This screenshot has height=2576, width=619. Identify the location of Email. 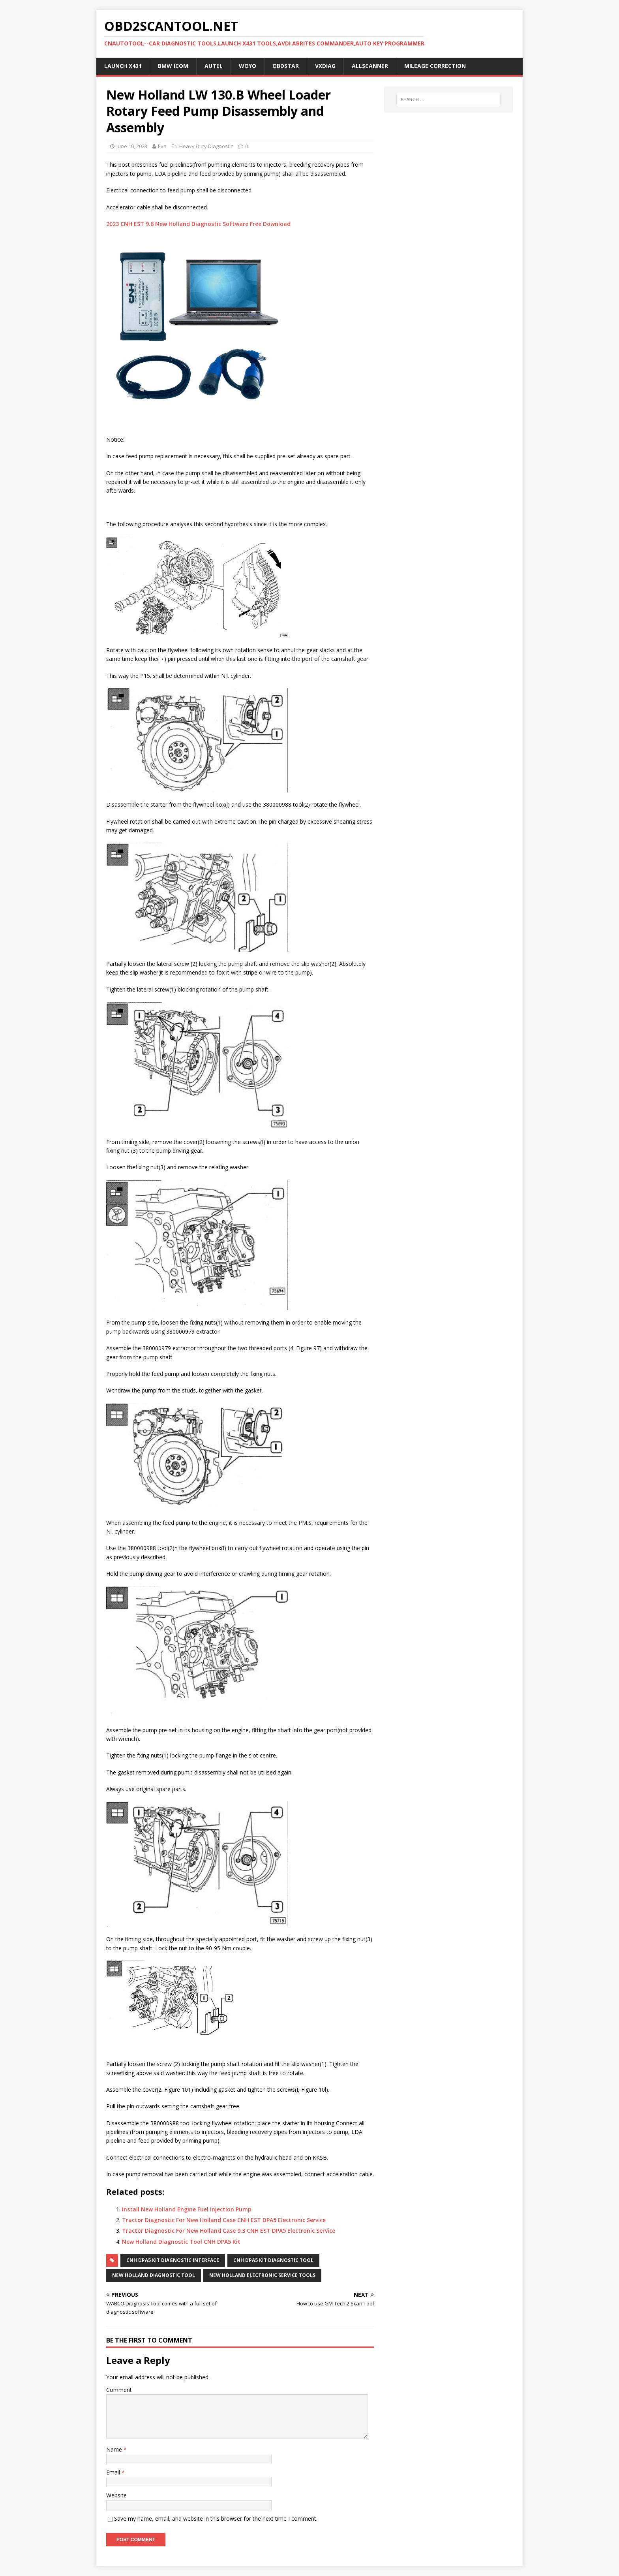
(114, 2472).